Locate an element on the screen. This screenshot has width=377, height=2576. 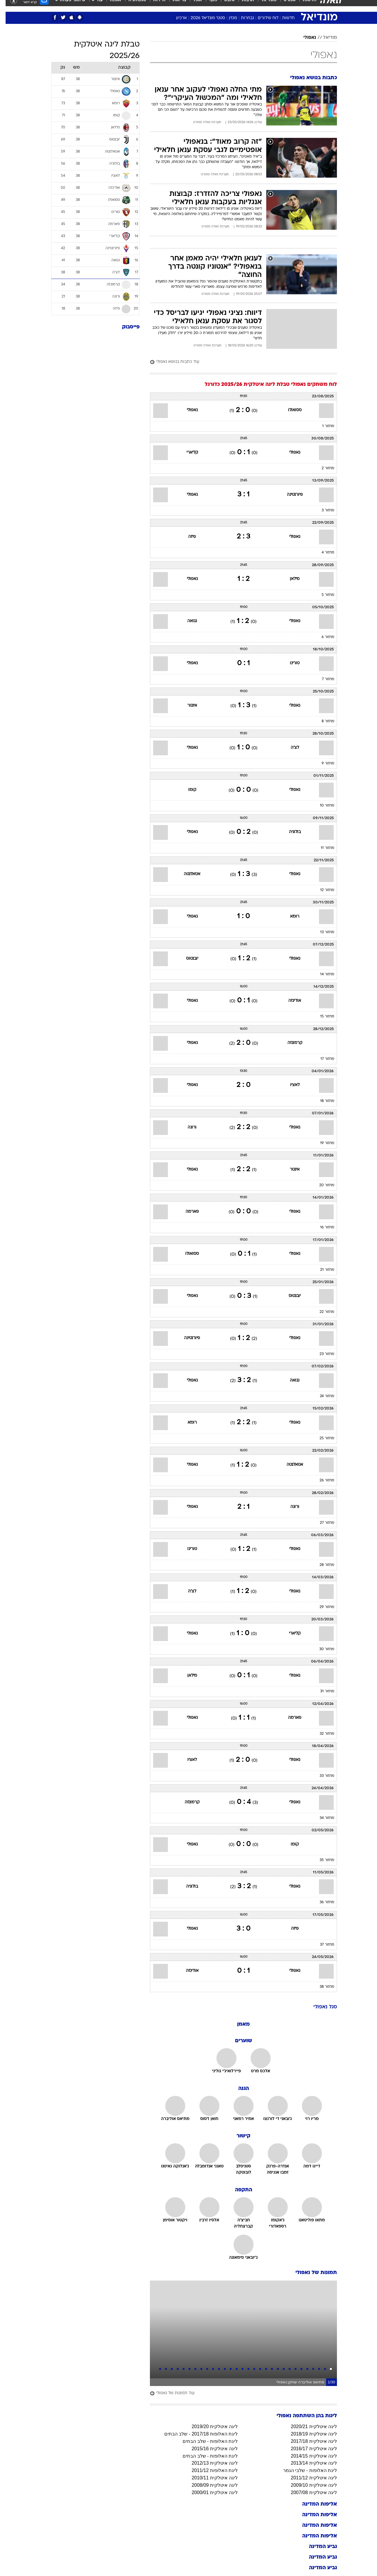
קליארי is located at coordinates (186, 453).